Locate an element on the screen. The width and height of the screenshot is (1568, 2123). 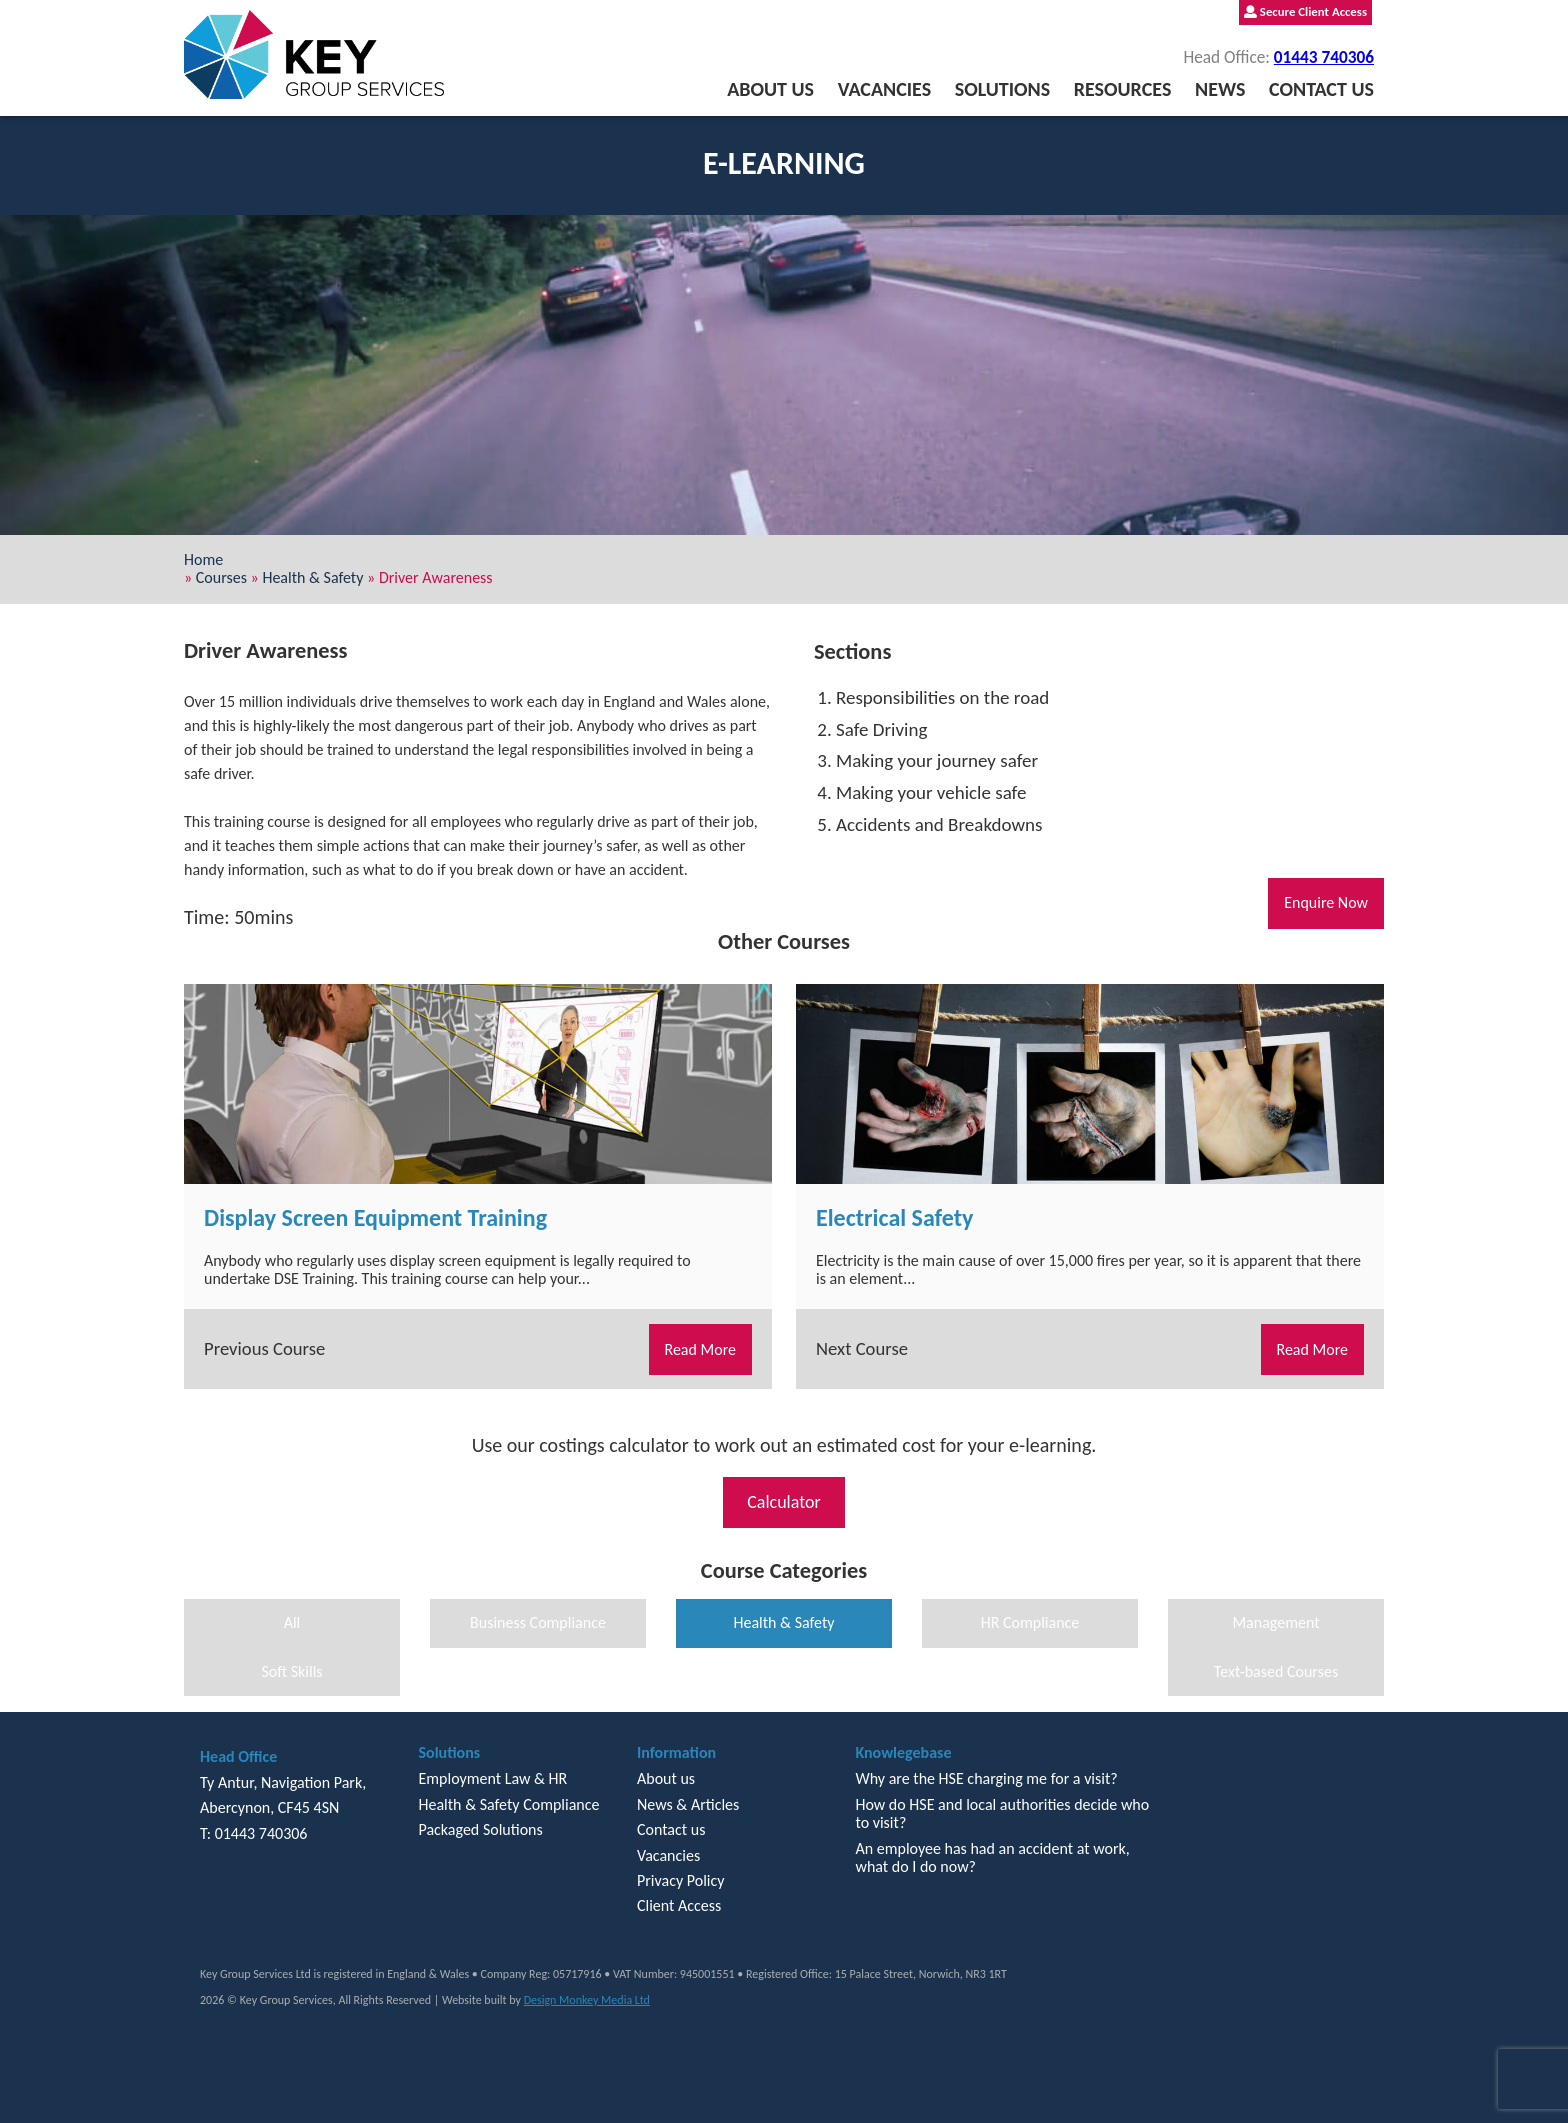
News is located at coordinates (1220, 89).